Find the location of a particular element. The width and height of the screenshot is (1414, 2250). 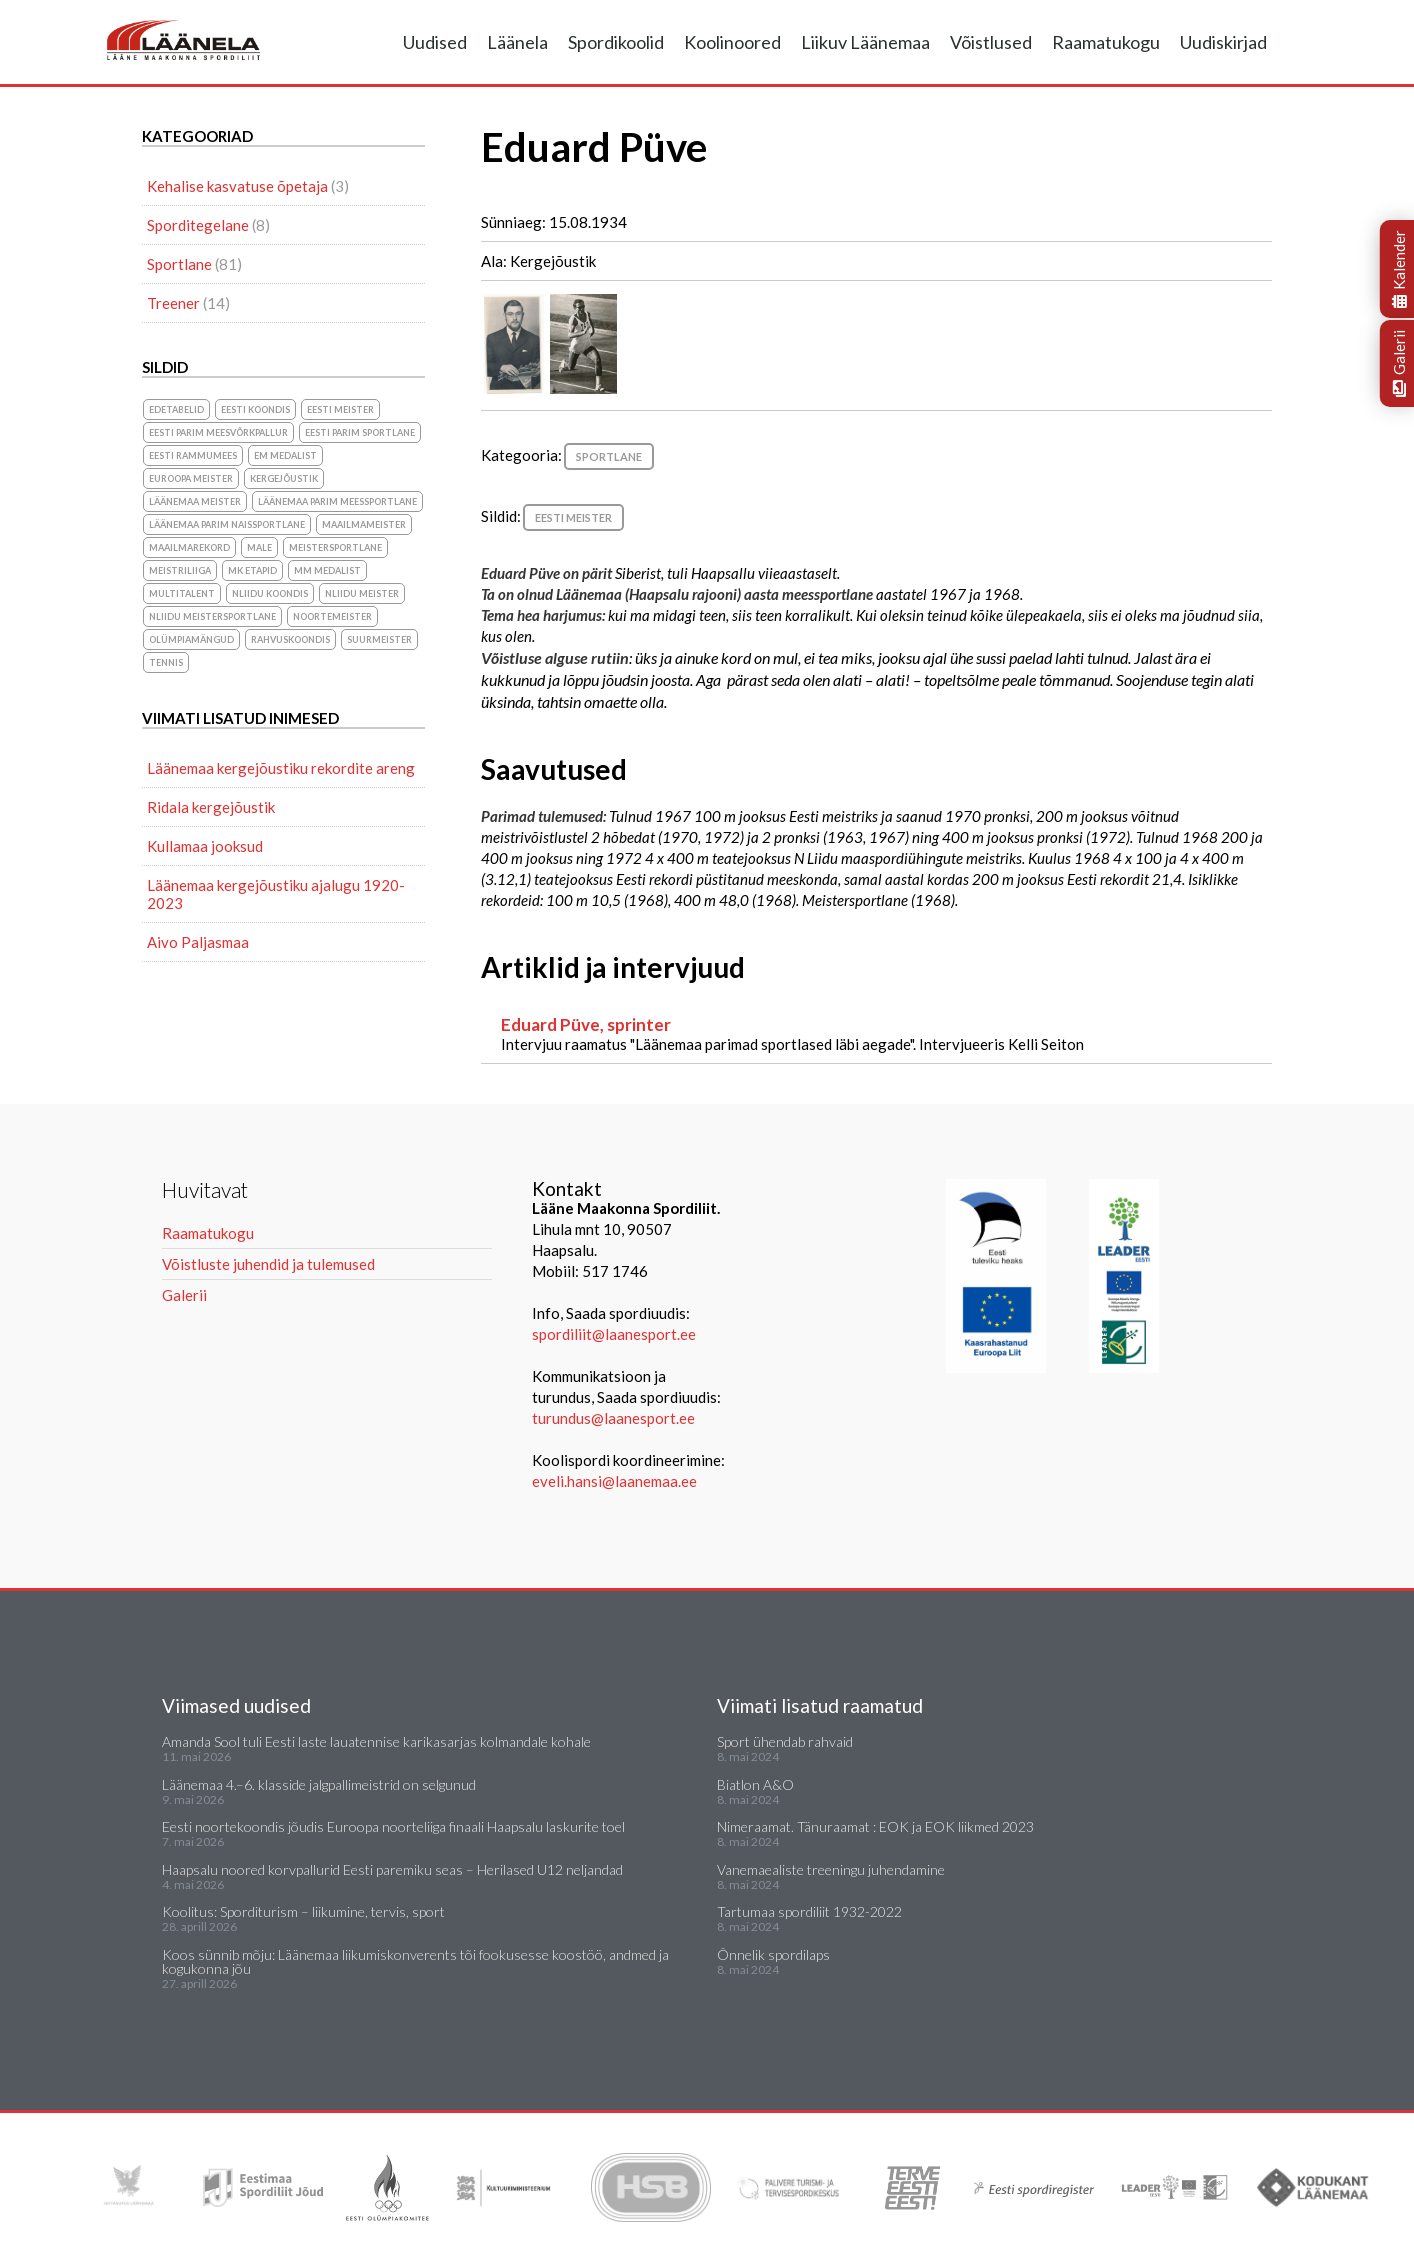

EM medalist [EM medalist (5 elementi)] is located at coordinates (285, 455).